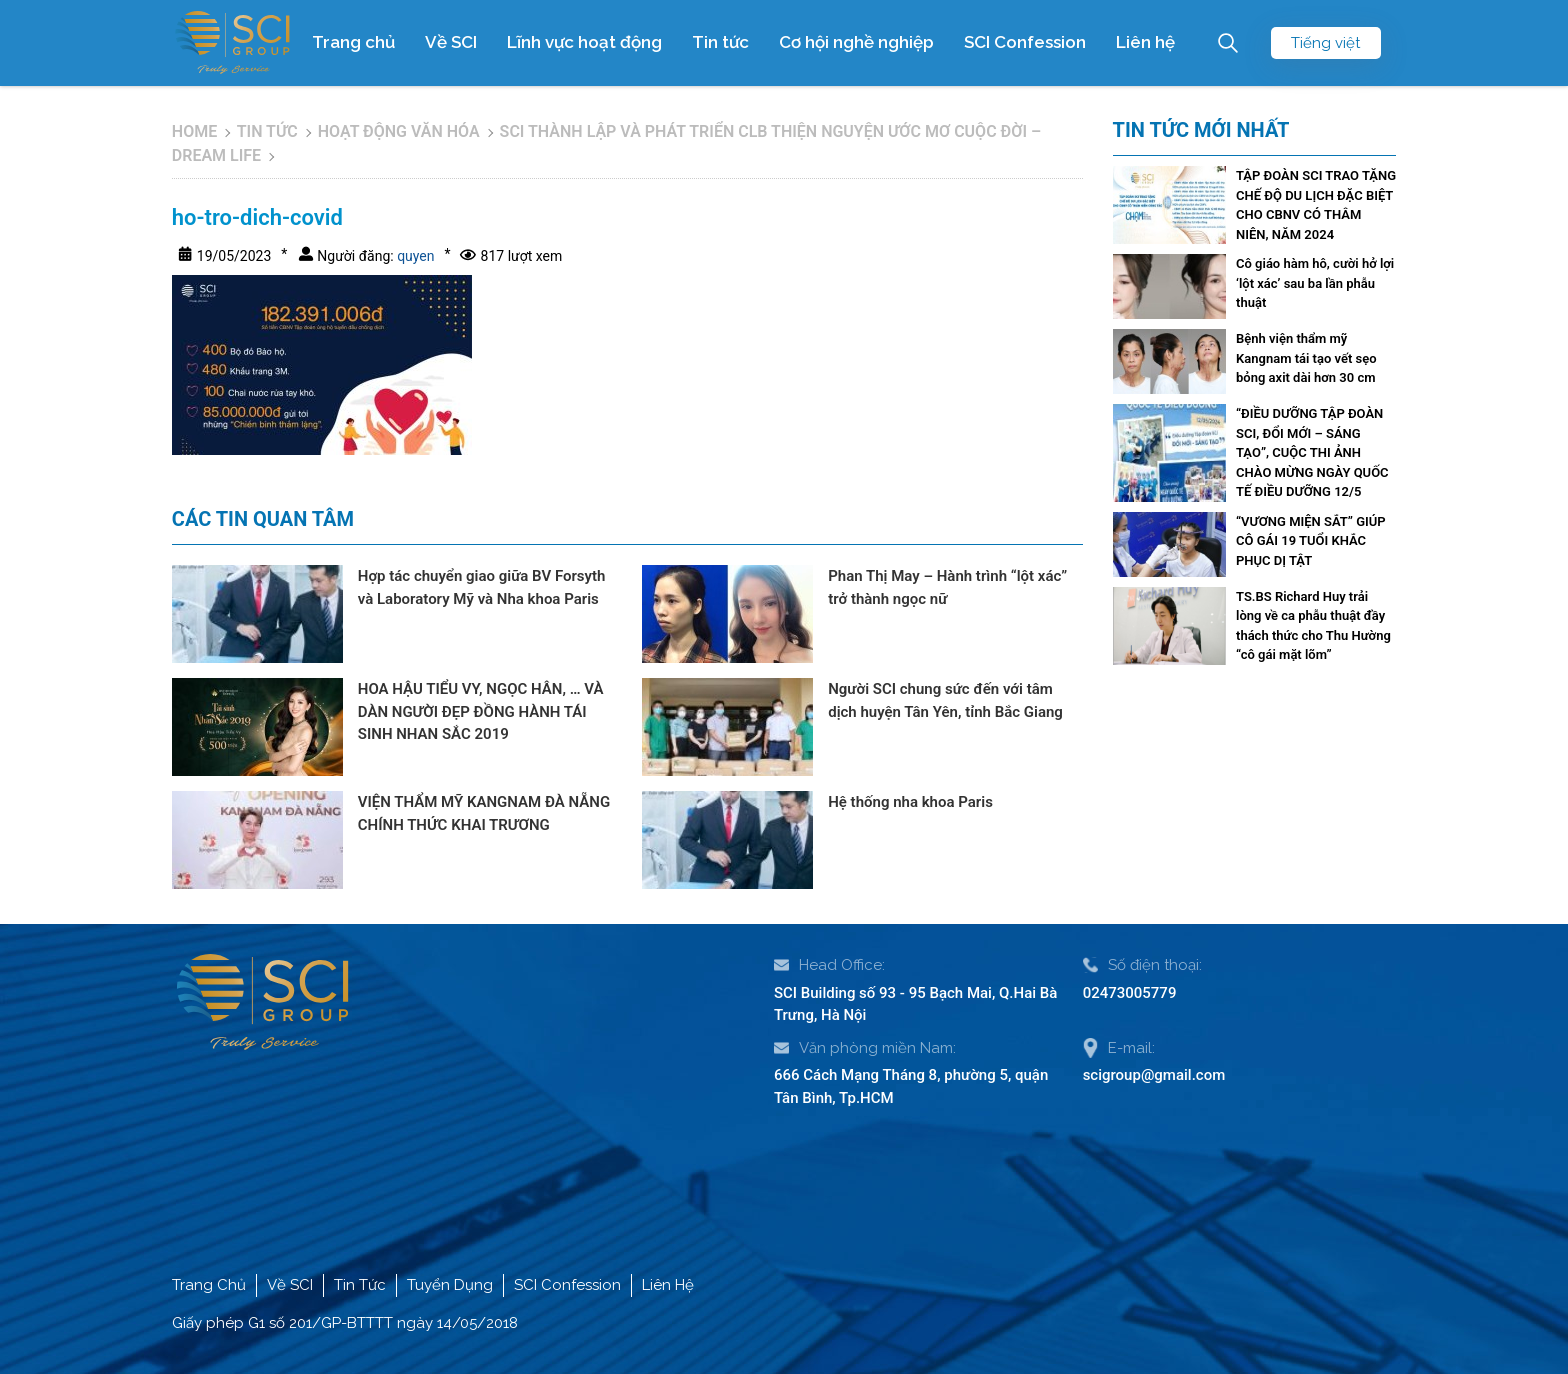 This screenshot has width=1568, height=1374. I want to click on Về SCI, so click(451, 42).